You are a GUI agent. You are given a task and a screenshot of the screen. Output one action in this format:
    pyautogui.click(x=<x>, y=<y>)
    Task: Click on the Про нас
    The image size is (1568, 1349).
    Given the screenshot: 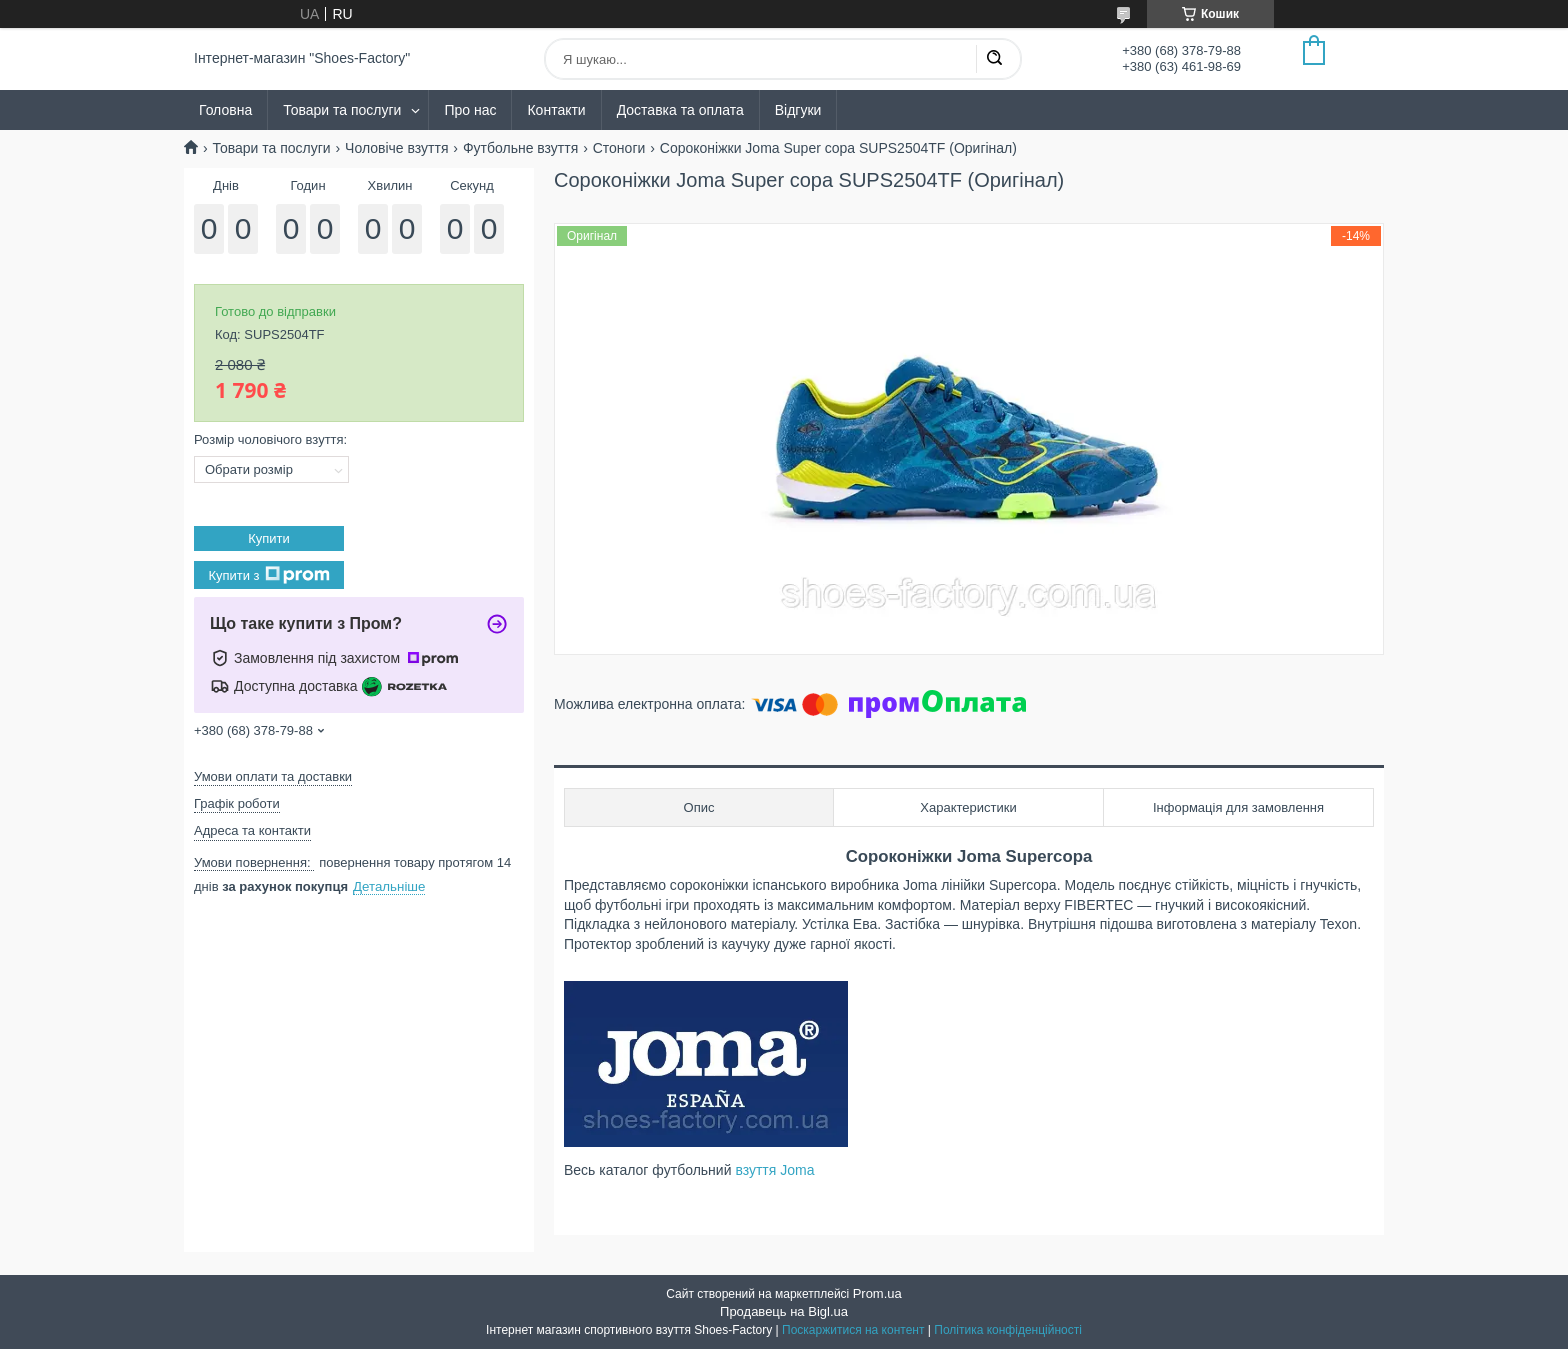 What is the action you would take?
    pyautogui.click(x=470, y=110)
    